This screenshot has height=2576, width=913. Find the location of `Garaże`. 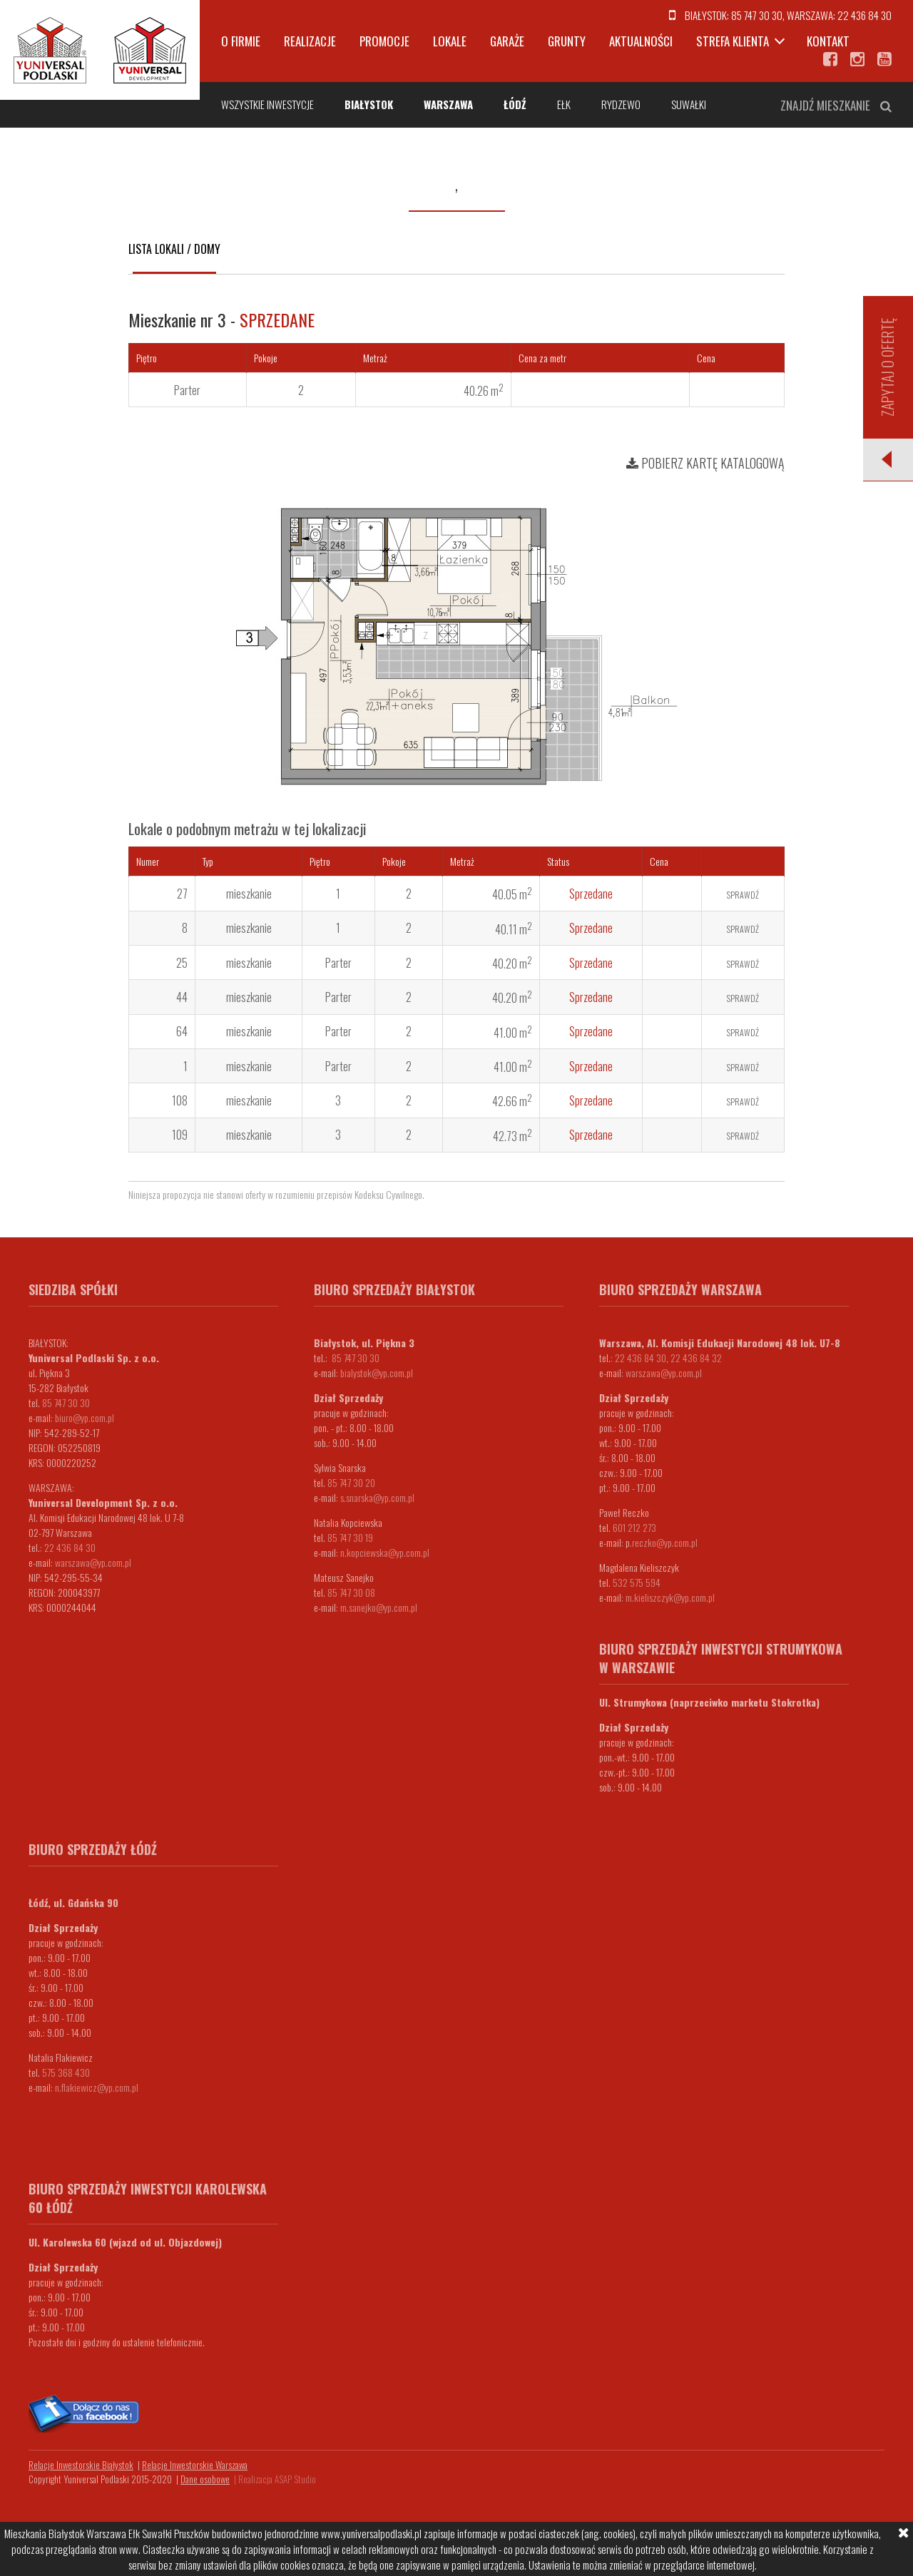

Garaże is located at coordinates (507, 41).